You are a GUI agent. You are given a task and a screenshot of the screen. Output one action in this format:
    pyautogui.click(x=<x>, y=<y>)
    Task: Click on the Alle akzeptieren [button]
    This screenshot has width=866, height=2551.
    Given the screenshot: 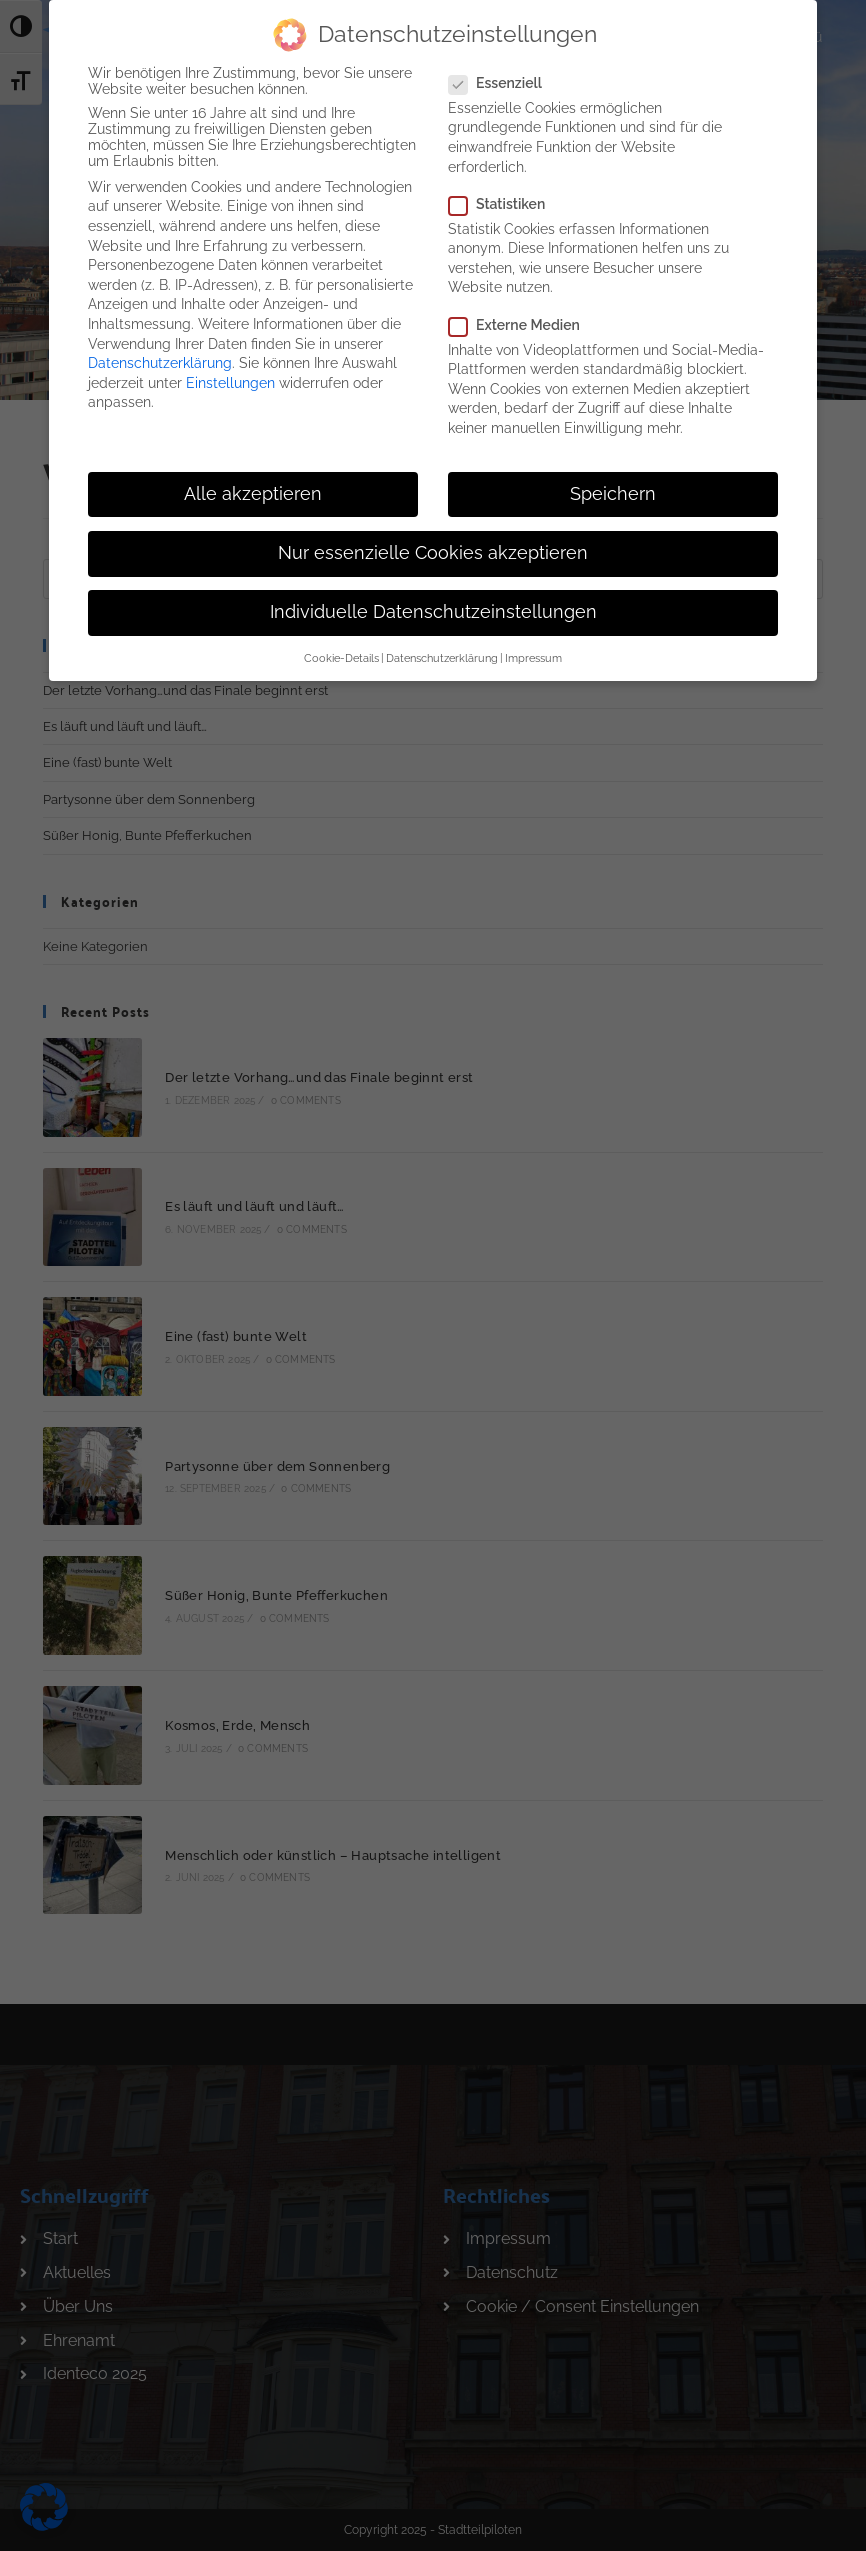 What is the action you would take?
    pyautogui.click(x=253, y=482)
    